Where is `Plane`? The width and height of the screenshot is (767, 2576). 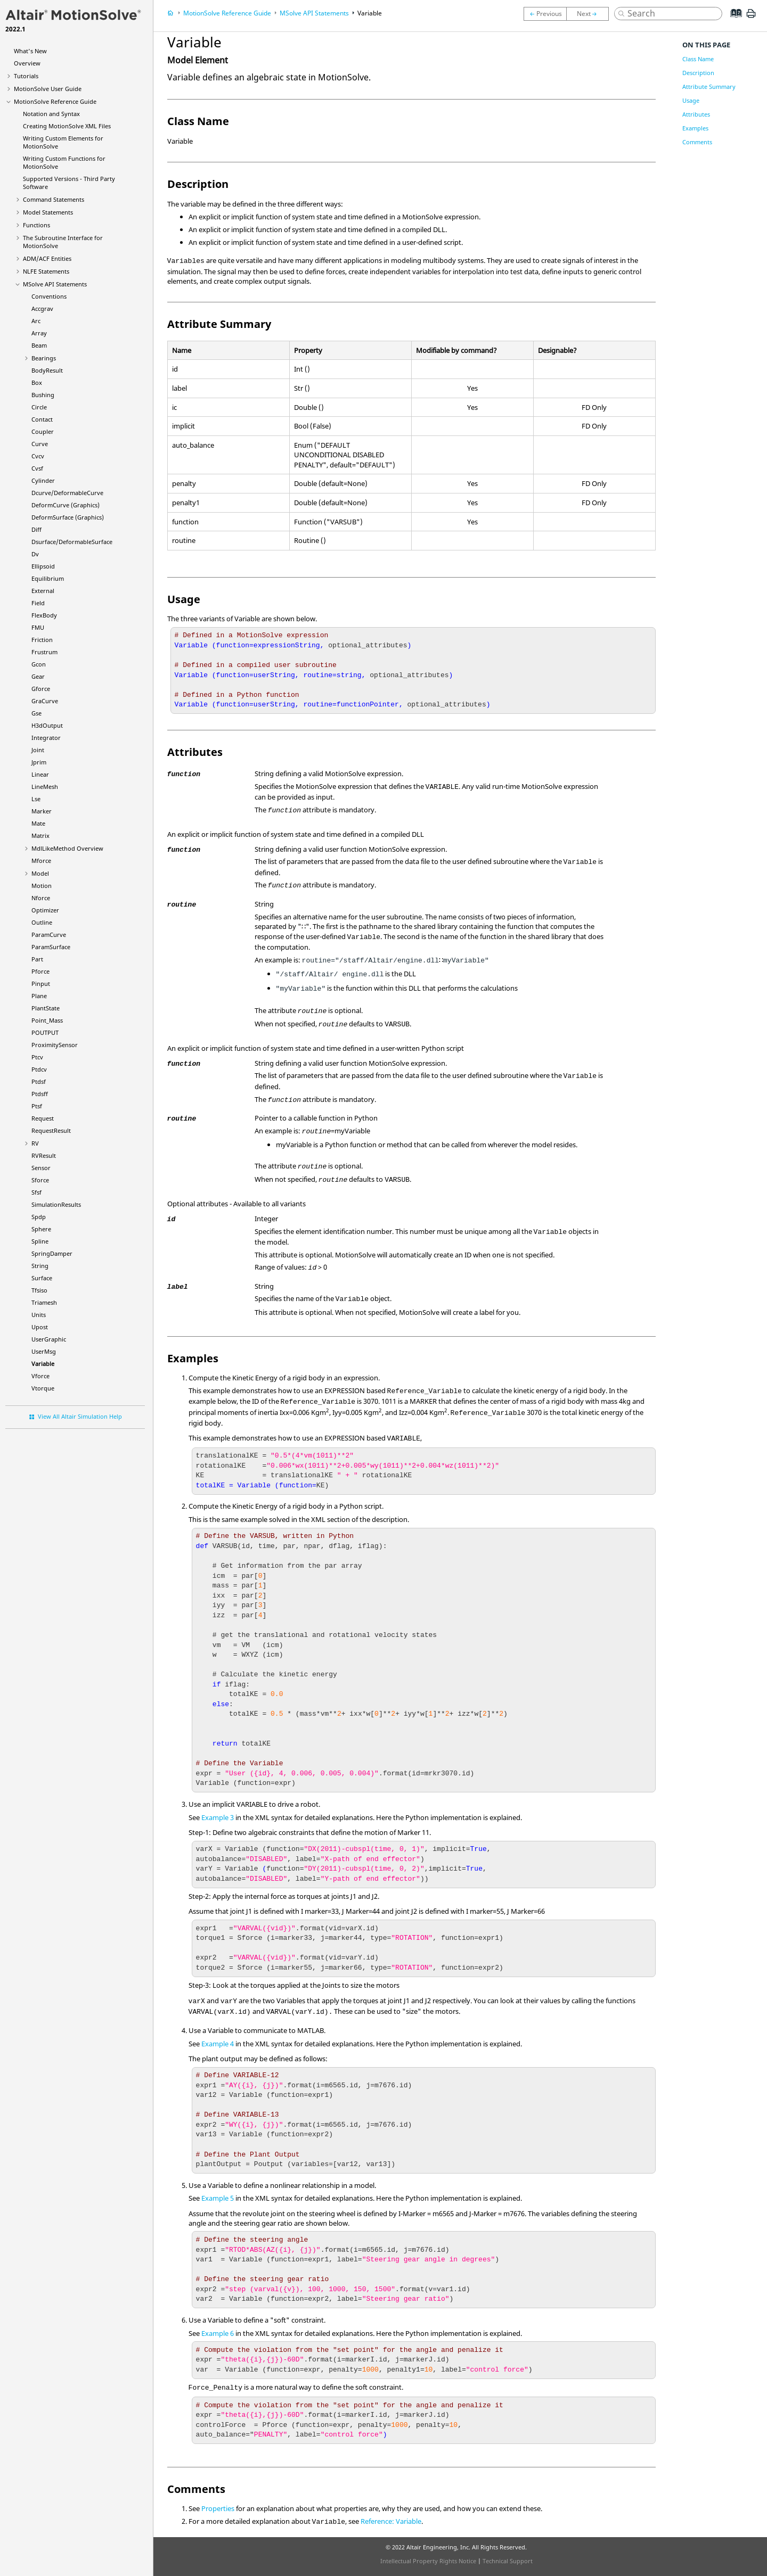 Plane is located at coordinates (39, 996).